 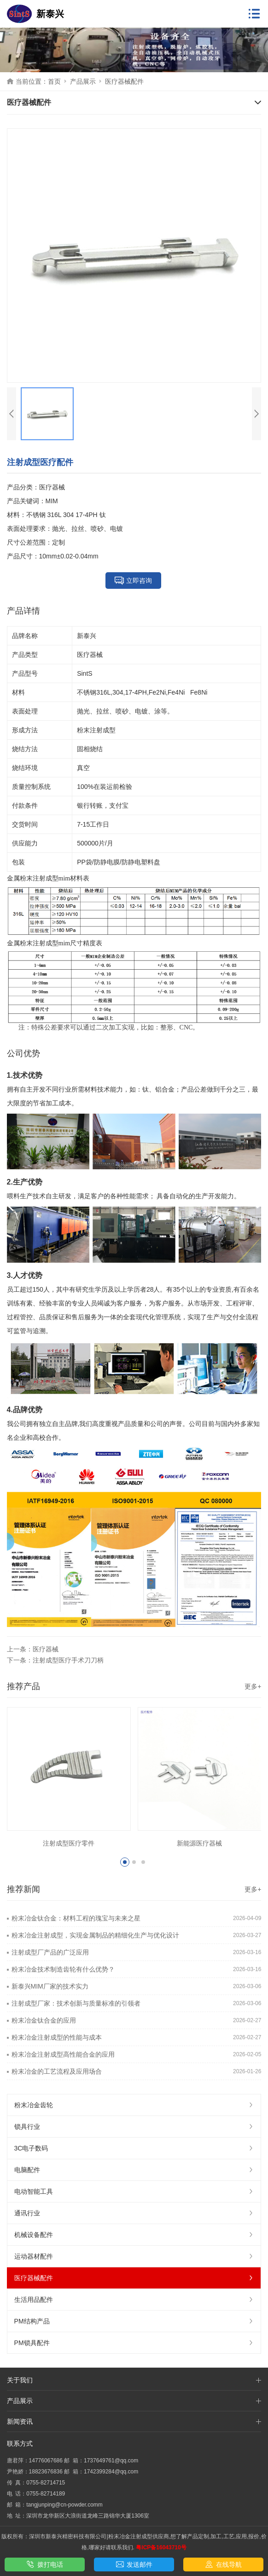 I want to click on PM结构产品, so click(x=134, y=2321).